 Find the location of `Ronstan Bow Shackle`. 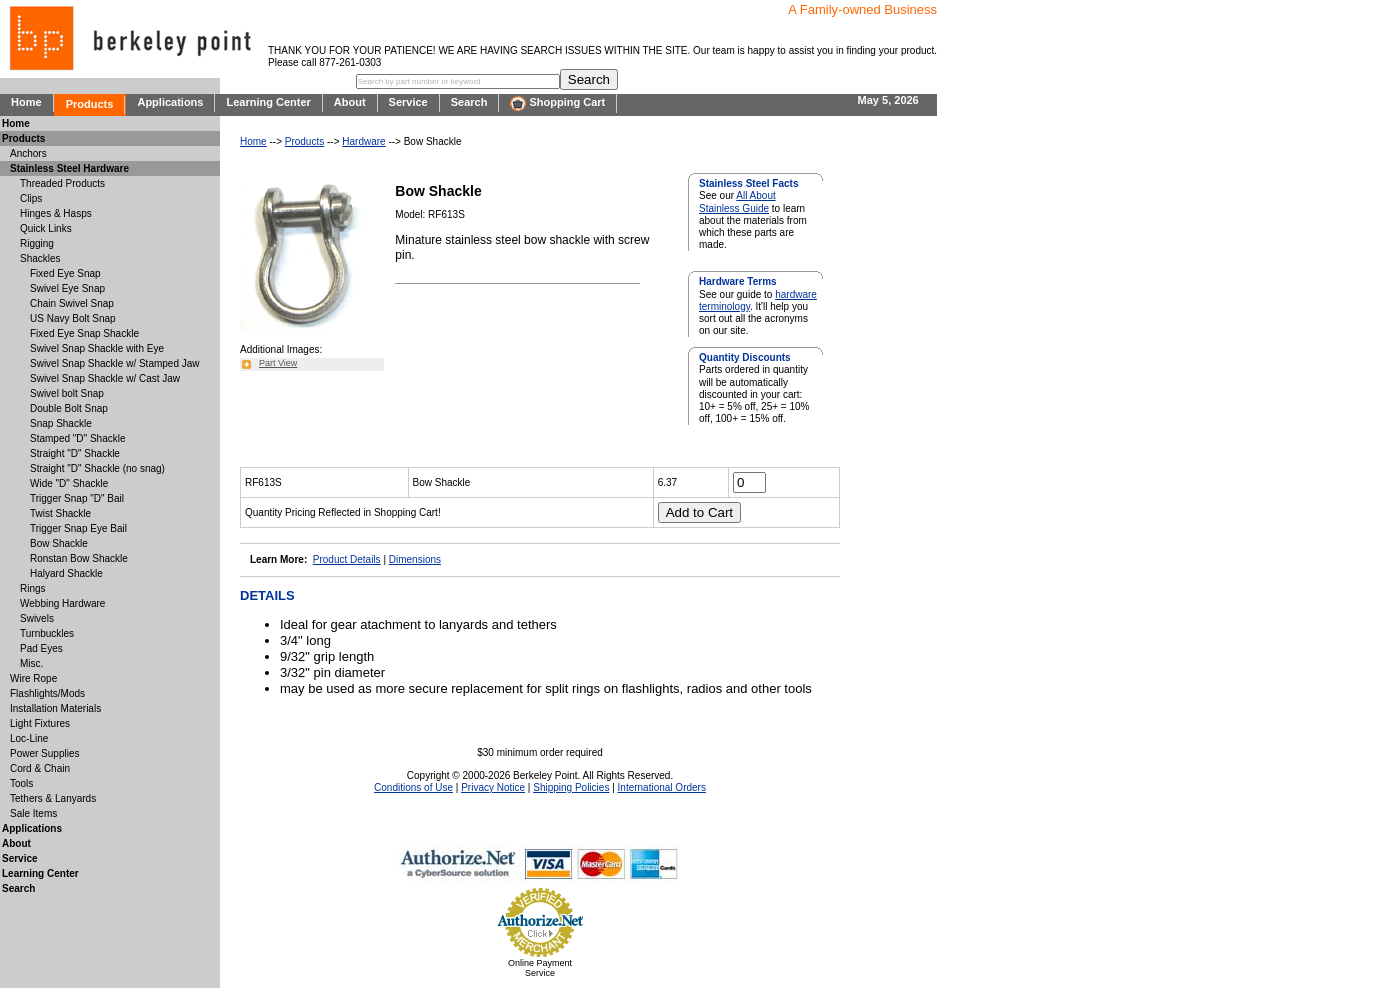

Ronstan Bow Shackle is located at coordinates (79, 558).